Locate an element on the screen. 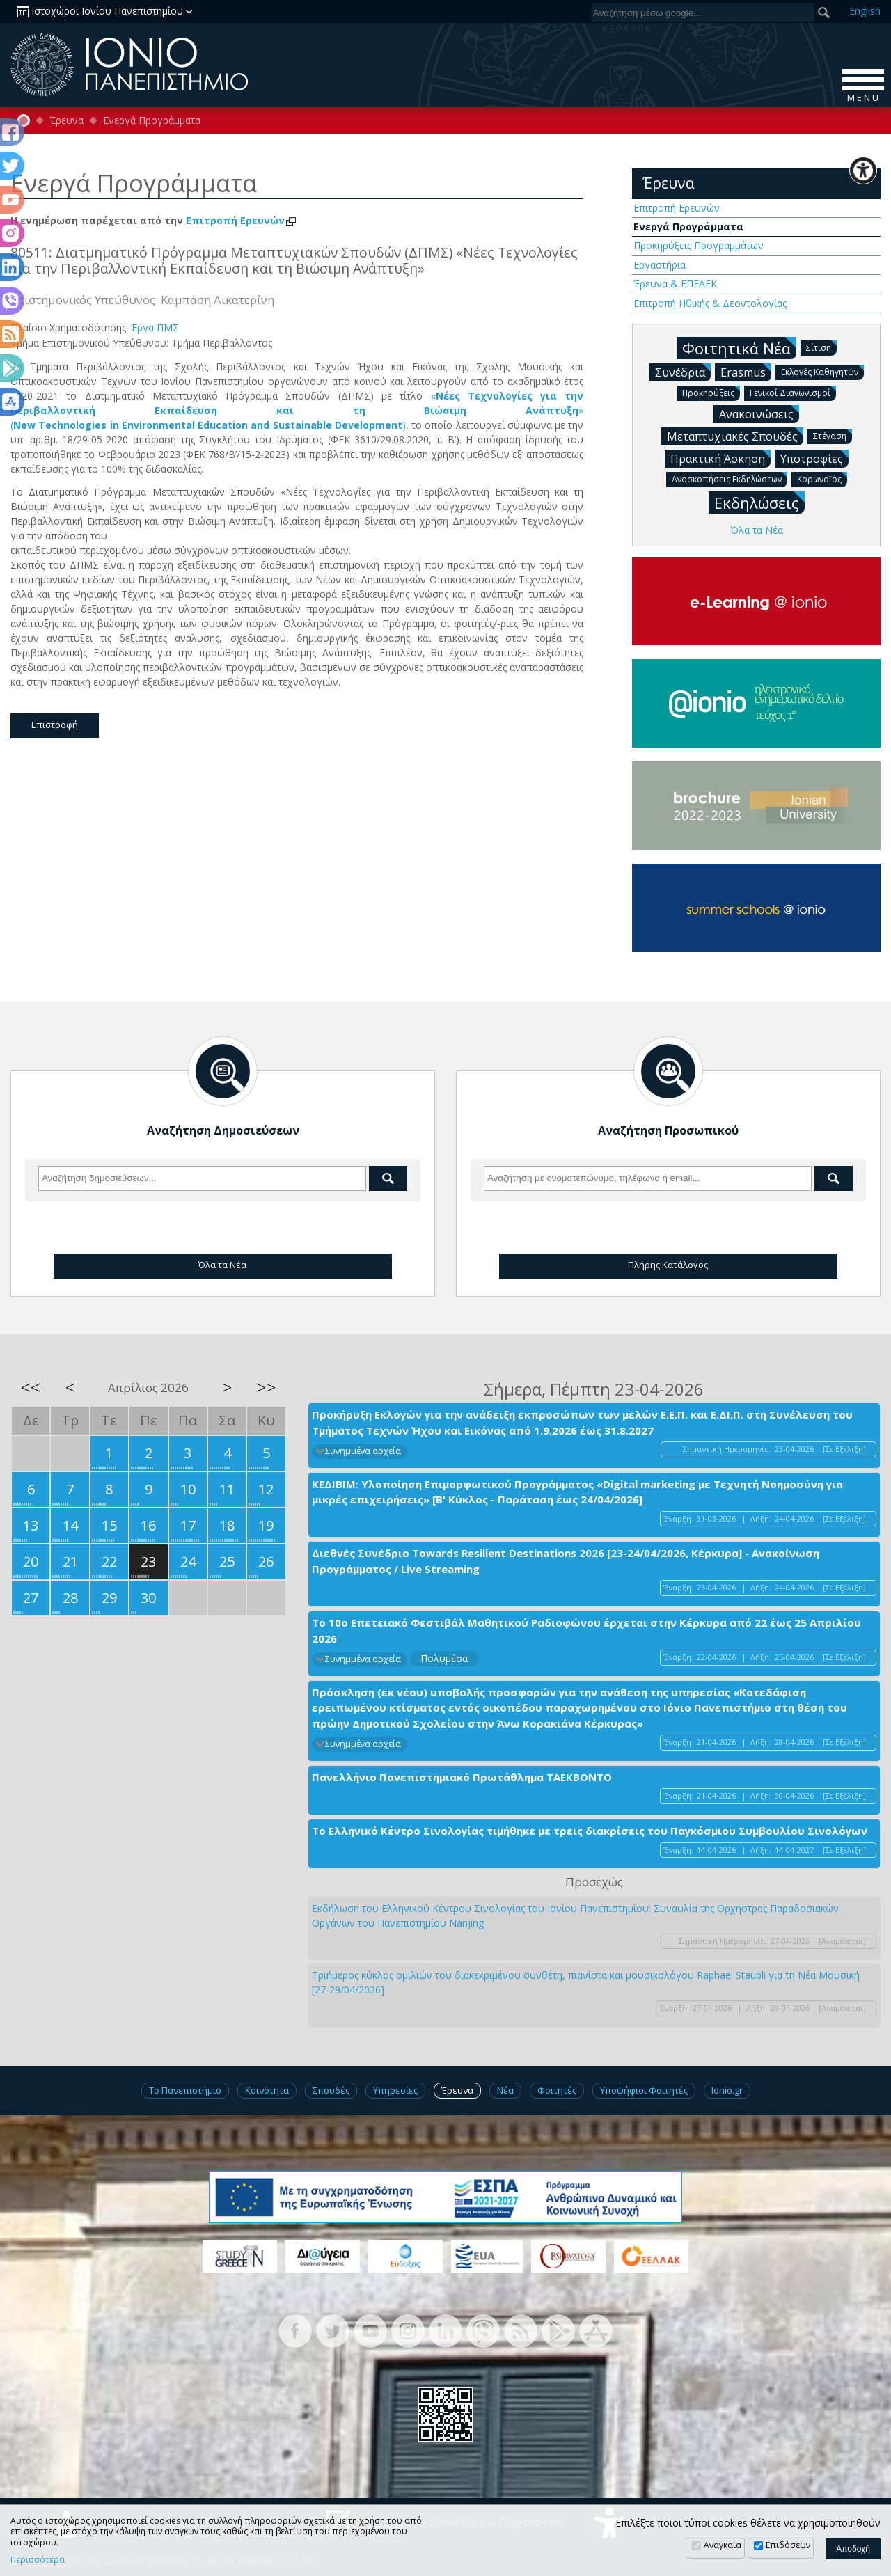  Το Ελληνικό Κέντρο Σινολογίας τιμήθηκε με τρεις διακρίσεις του Παγκόσμιου Συμβουλίου Σινολόγων is located at coordinates (589, 1831).